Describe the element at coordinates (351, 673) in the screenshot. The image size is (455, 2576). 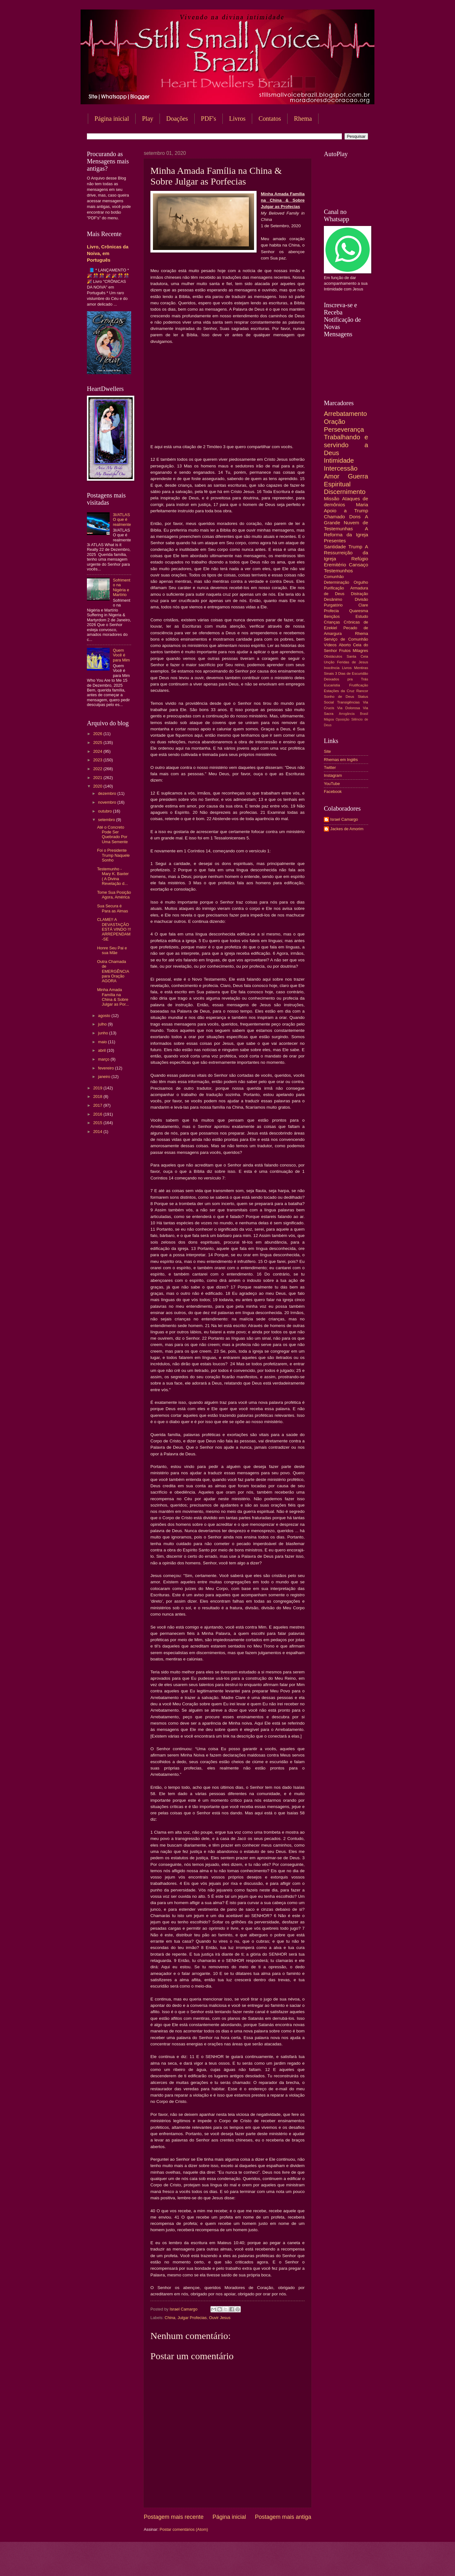
I see `3 Dias de Escuridão` at that location.